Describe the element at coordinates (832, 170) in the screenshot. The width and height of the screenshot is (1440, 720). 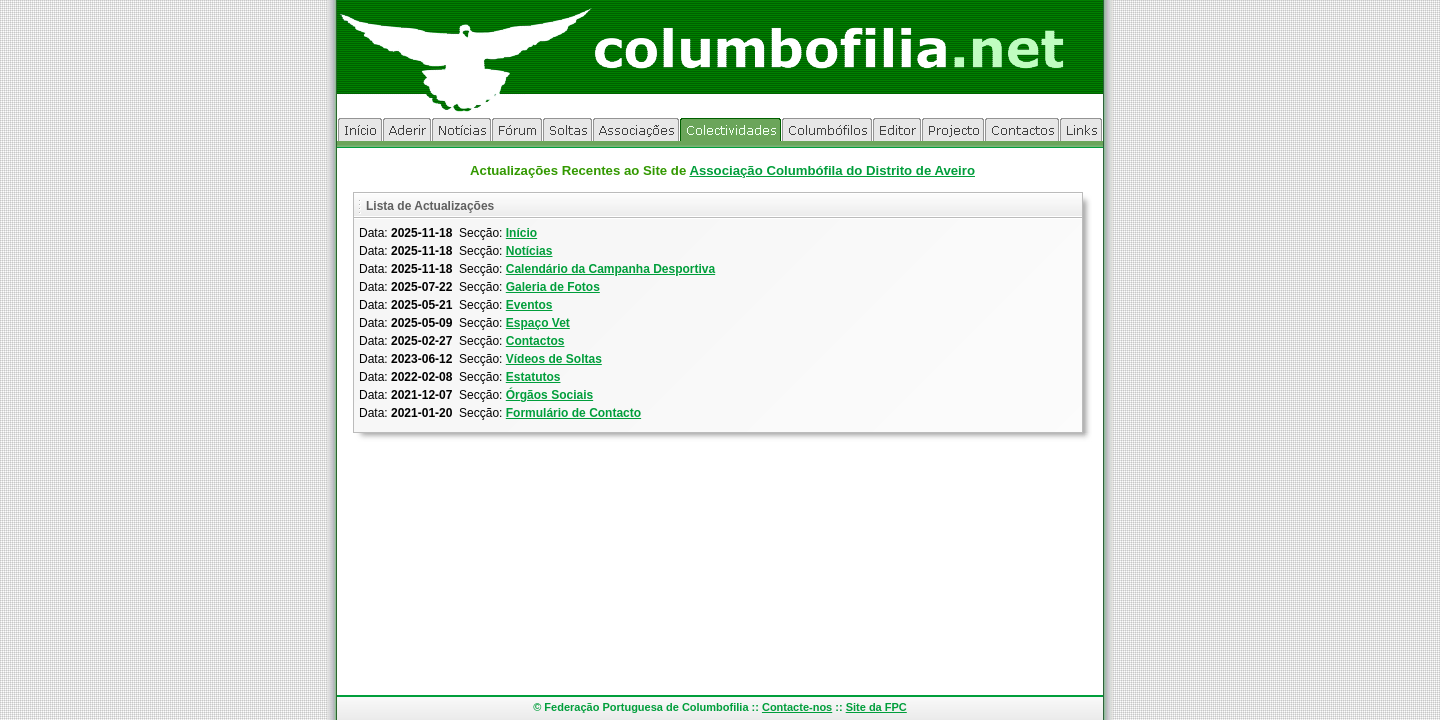
I see `Associação Columbófila do Distrito de Aveiro` at that location.